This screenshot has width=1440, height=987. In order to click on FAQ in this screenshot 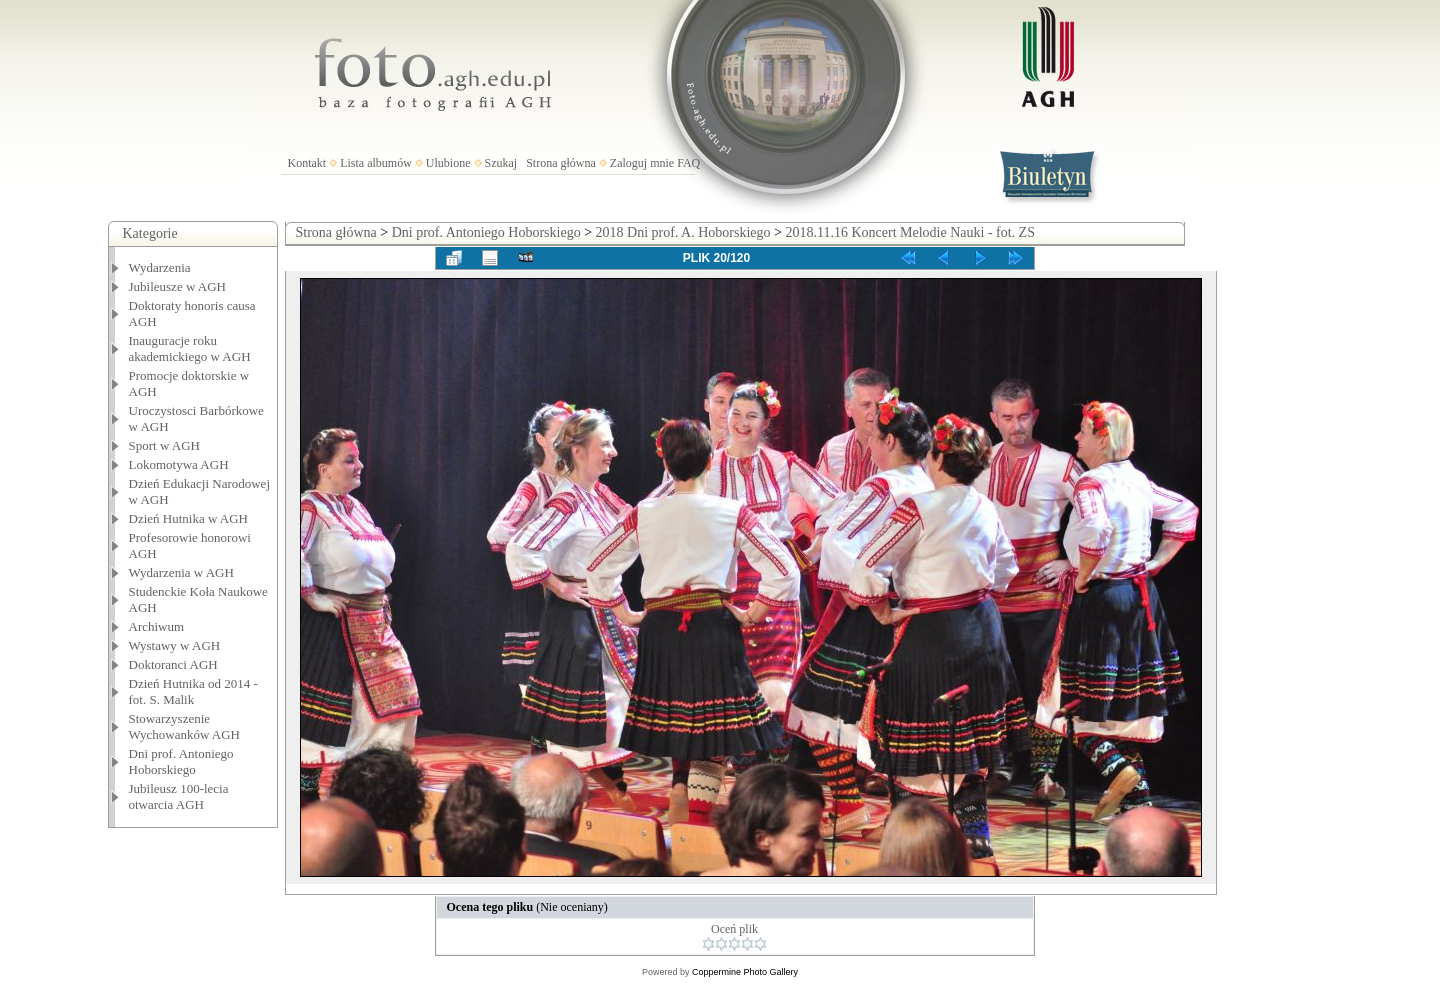, I will do `click(688, 163)`.